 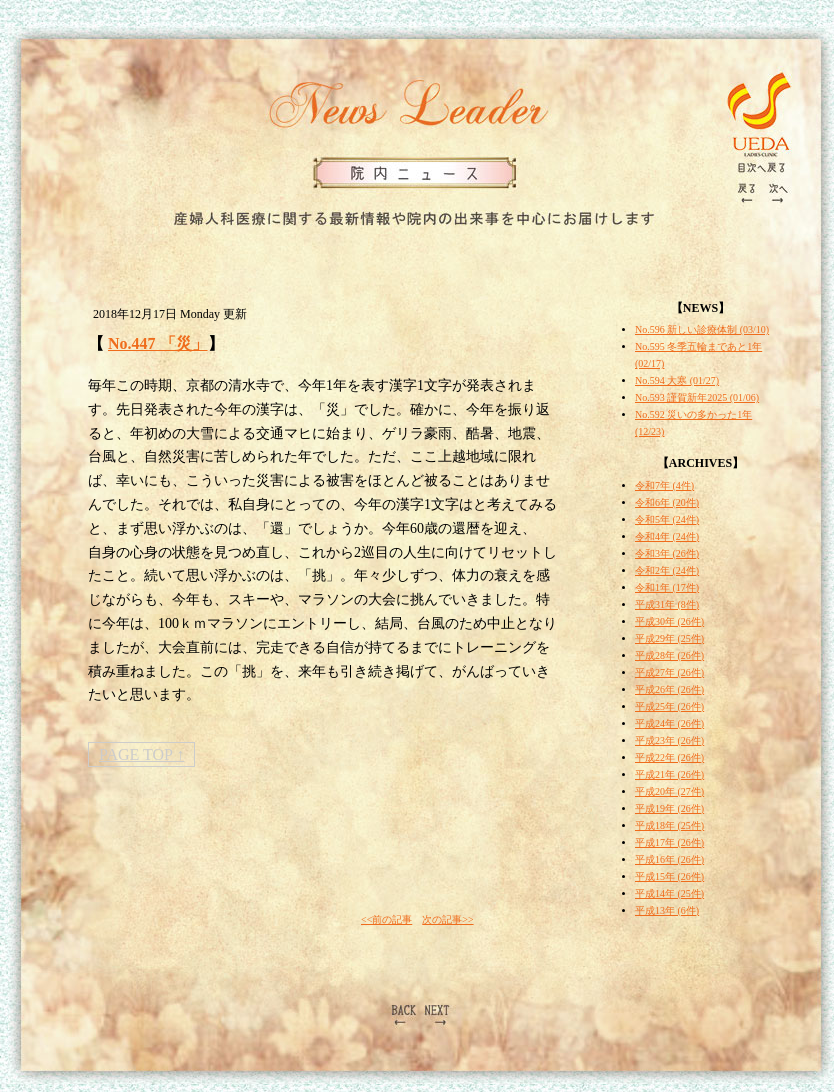 What do you see at coordinates (702, 329) in the screenshot?
I see `No.596 新しい診療体制 (03/10)` at bounding box center [702, 329].